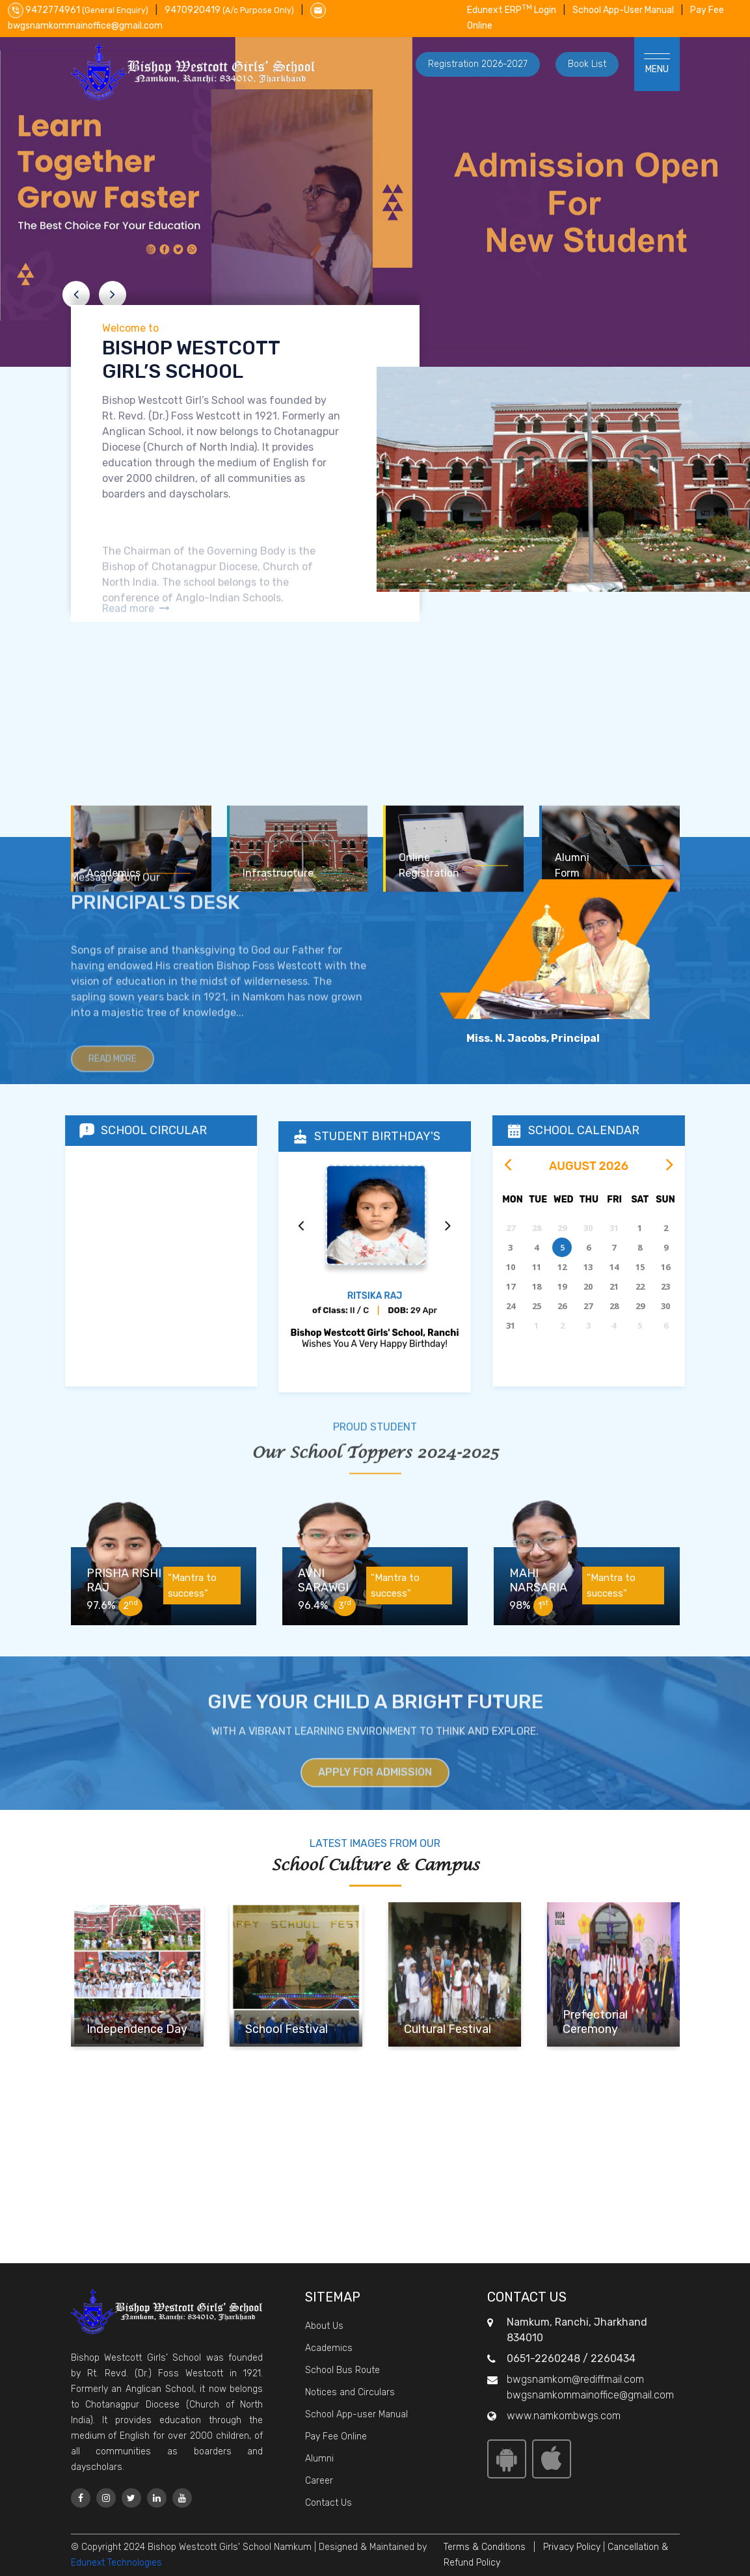 This screenshot has height=2576, width=750. Describe the element at coordinates (571, 2547) in the screenshot. I see `Privacy Policy` at that location.